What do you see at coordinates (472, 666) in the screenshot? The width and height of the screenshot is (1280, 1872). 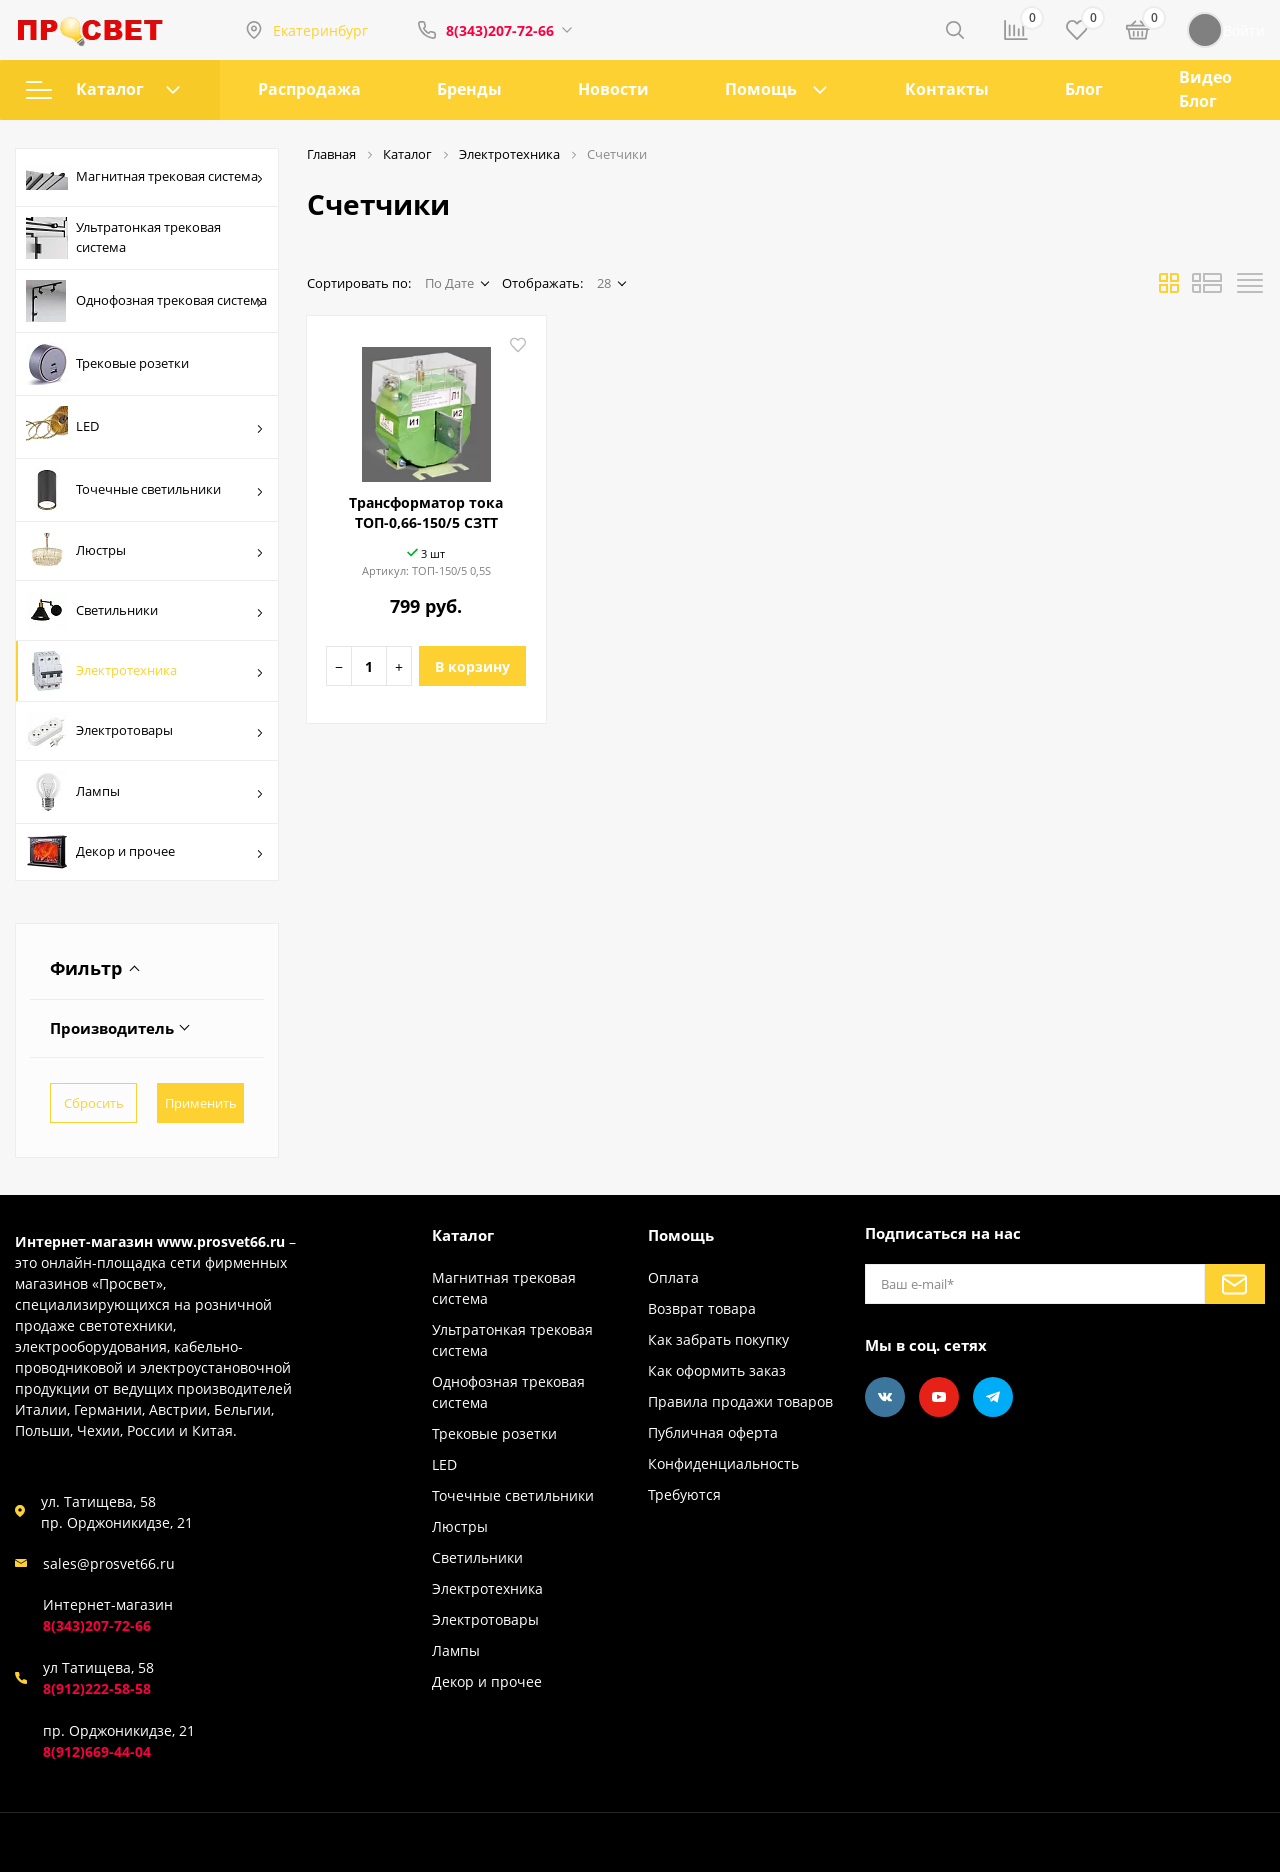 I see `В корзину` at bounding box center [472, 666].